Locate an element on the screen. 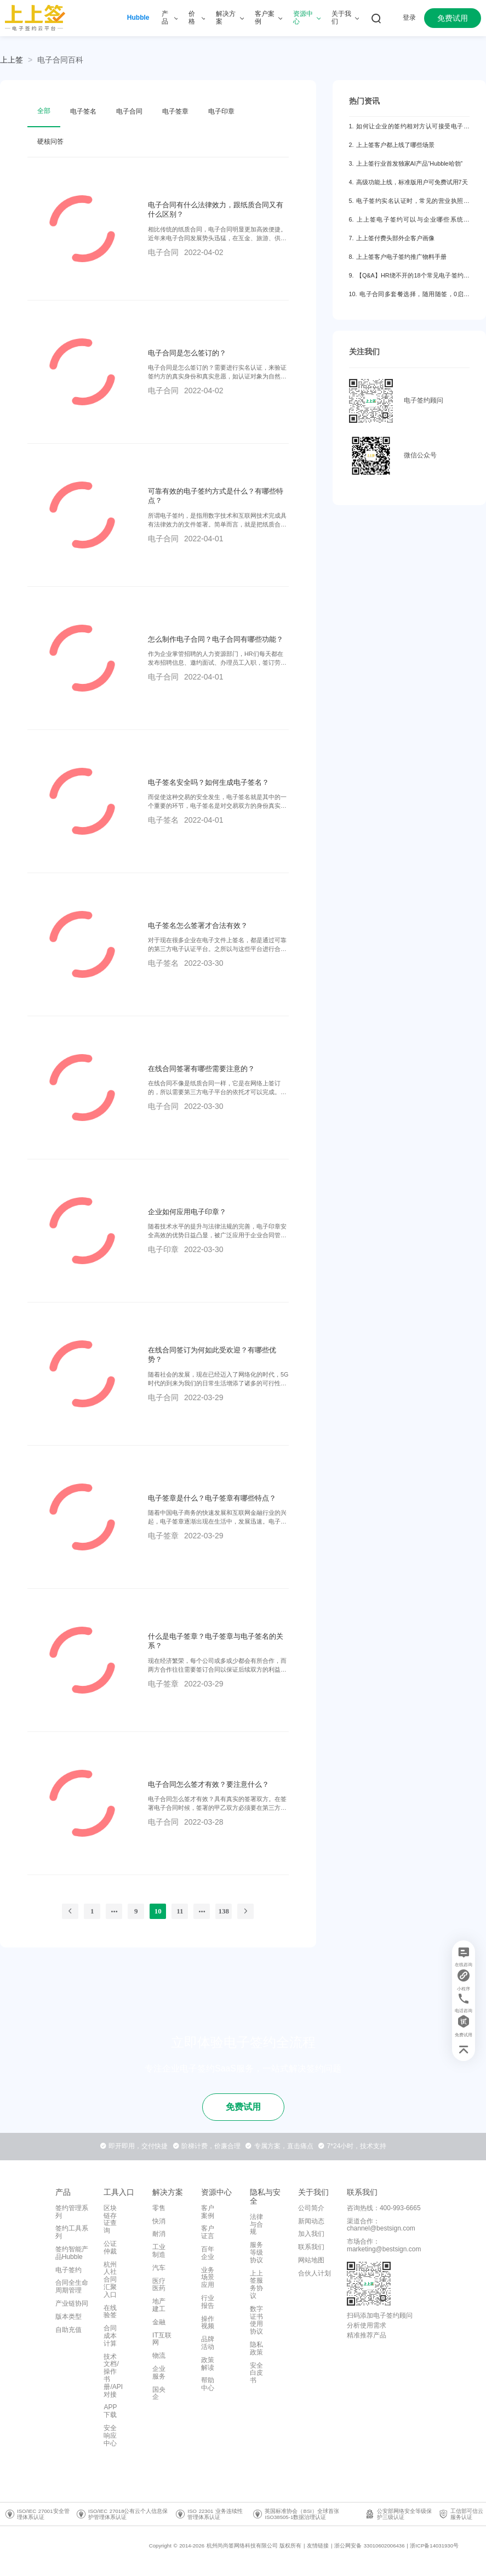  自助充值 is located at coordinates (68, 2330).